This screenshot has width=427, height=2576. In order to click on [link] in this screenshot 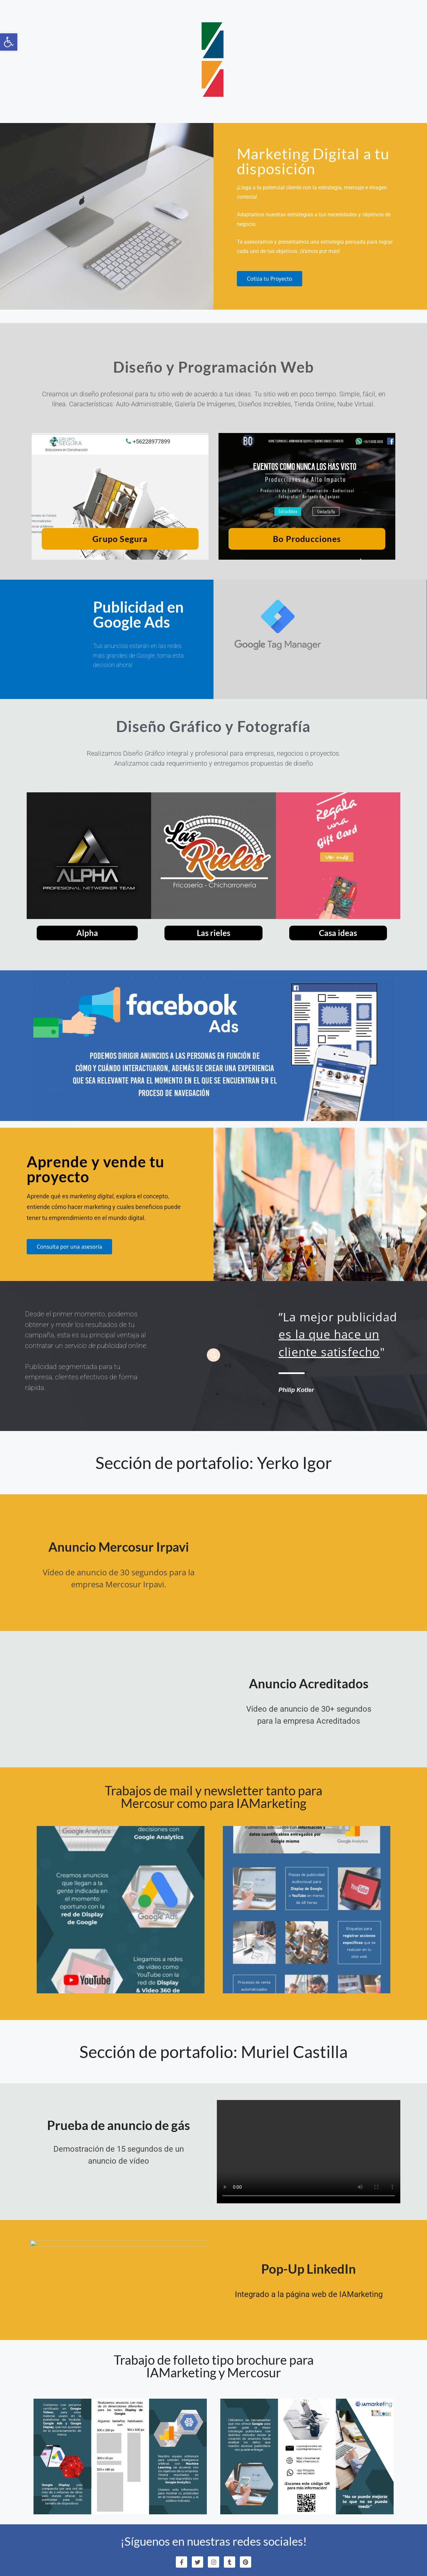, I will do `click(8, 42)`.